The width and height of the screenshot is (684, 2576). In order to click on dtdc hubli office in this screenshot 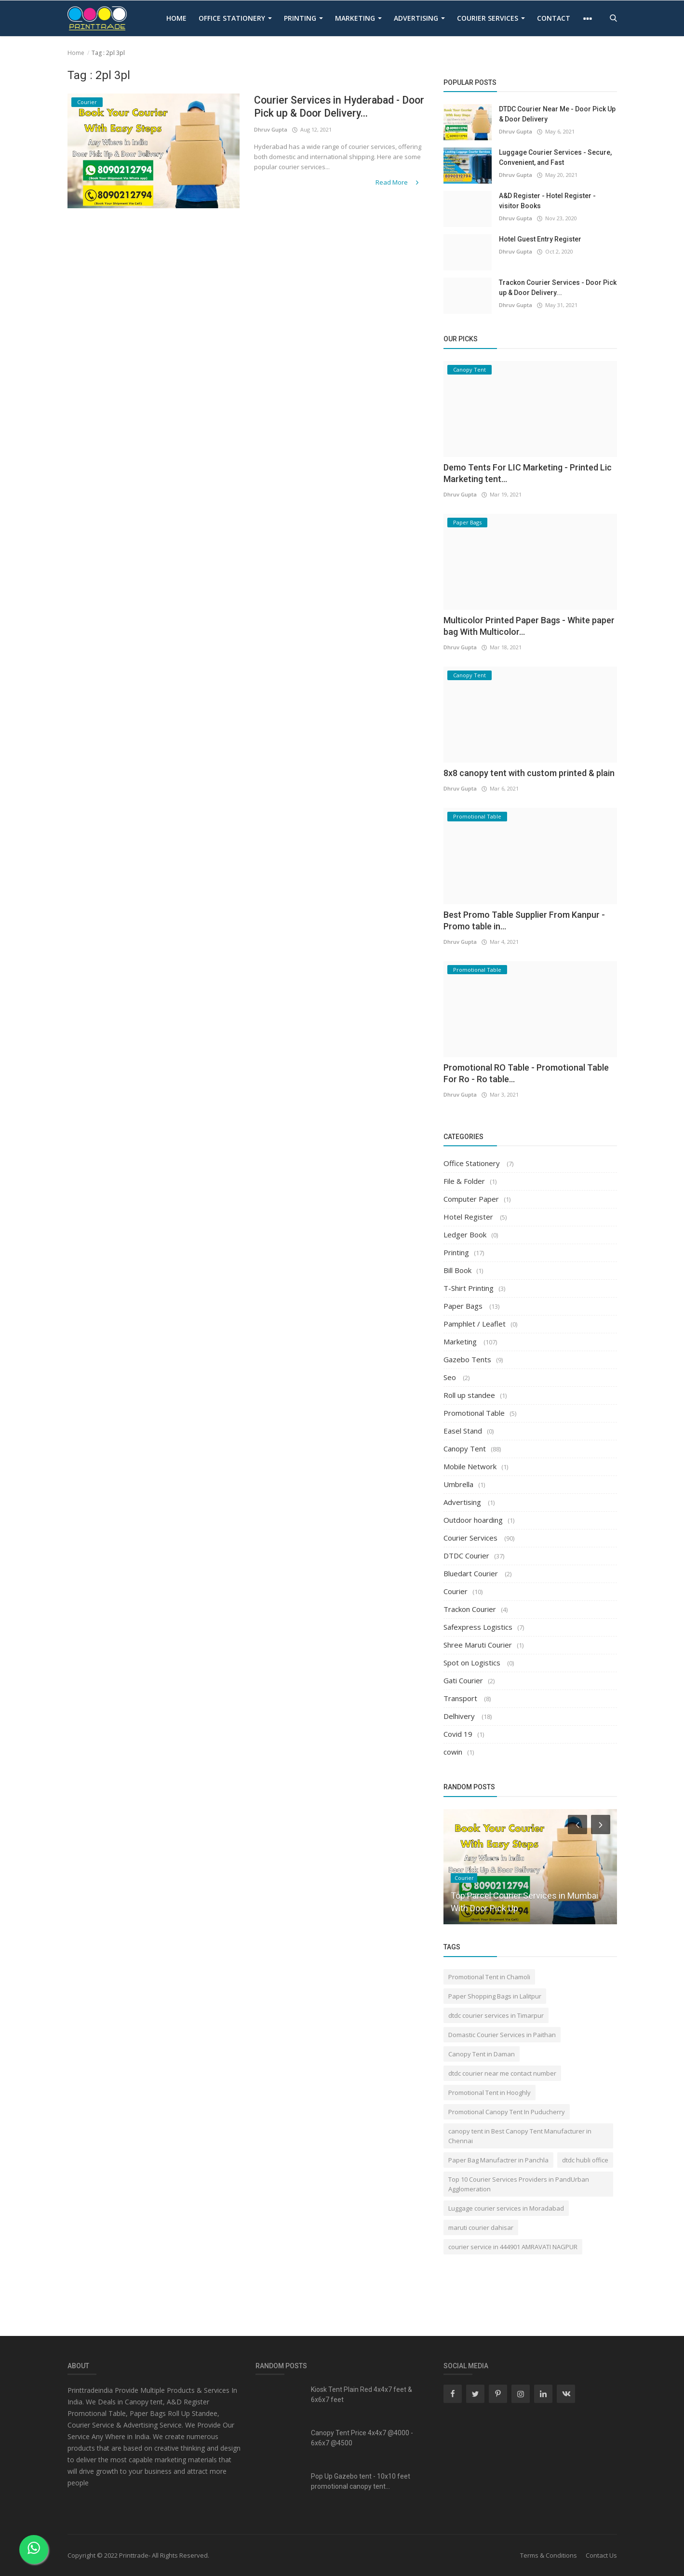, I will do `click(585, 2160)`.